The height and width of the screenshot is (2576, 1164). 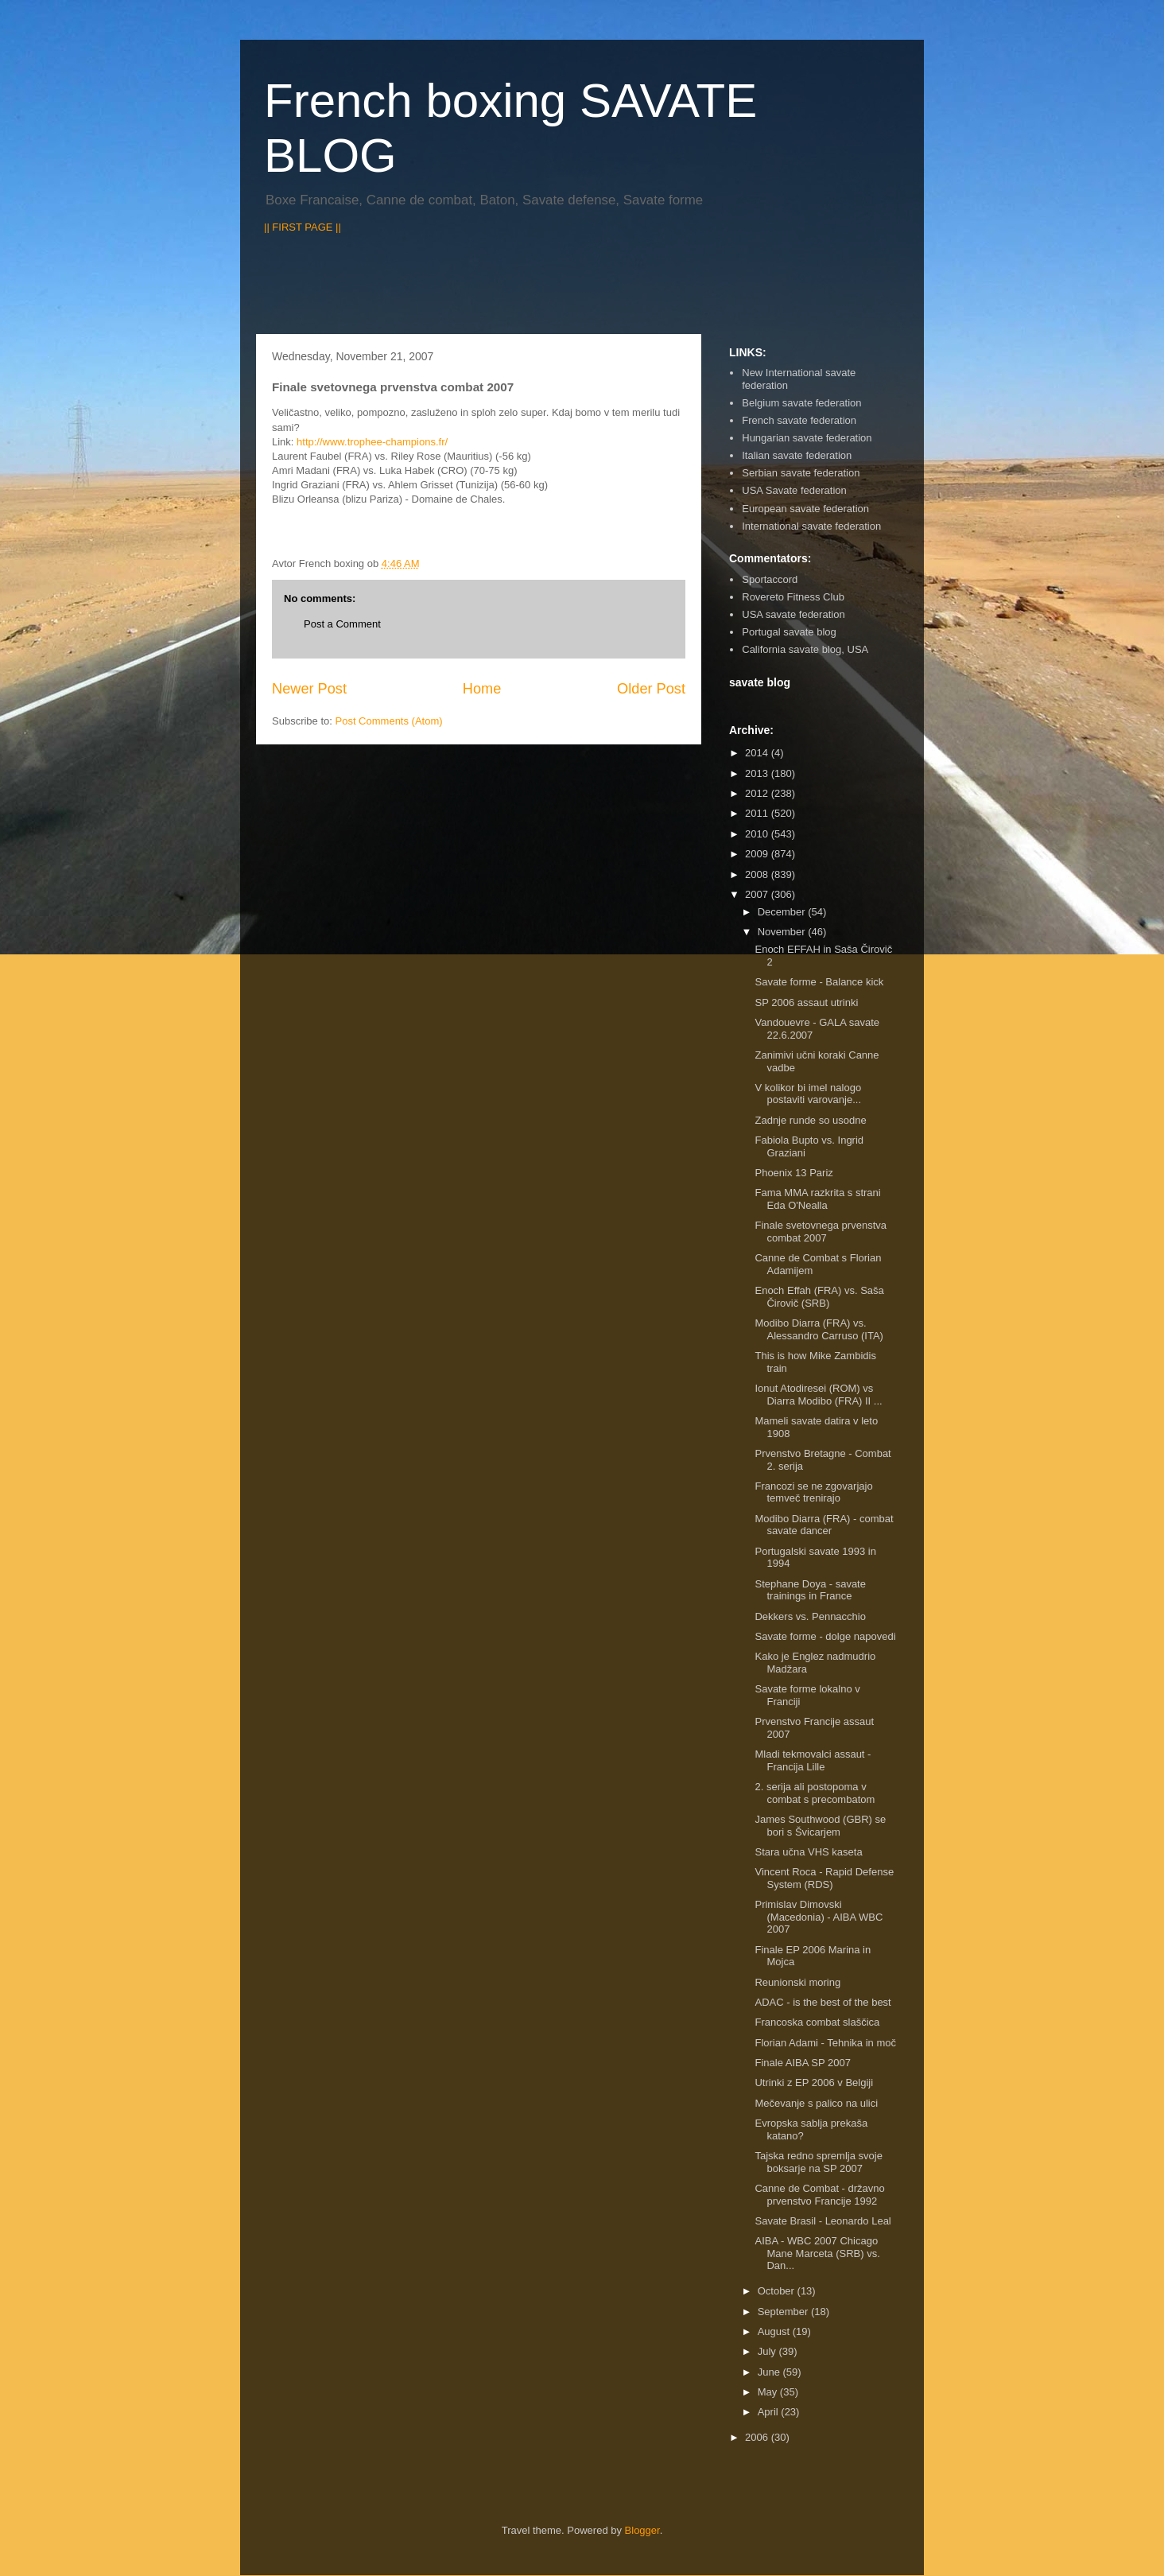 I want to click on Serbian savate federation, so click(x=800, y=473).